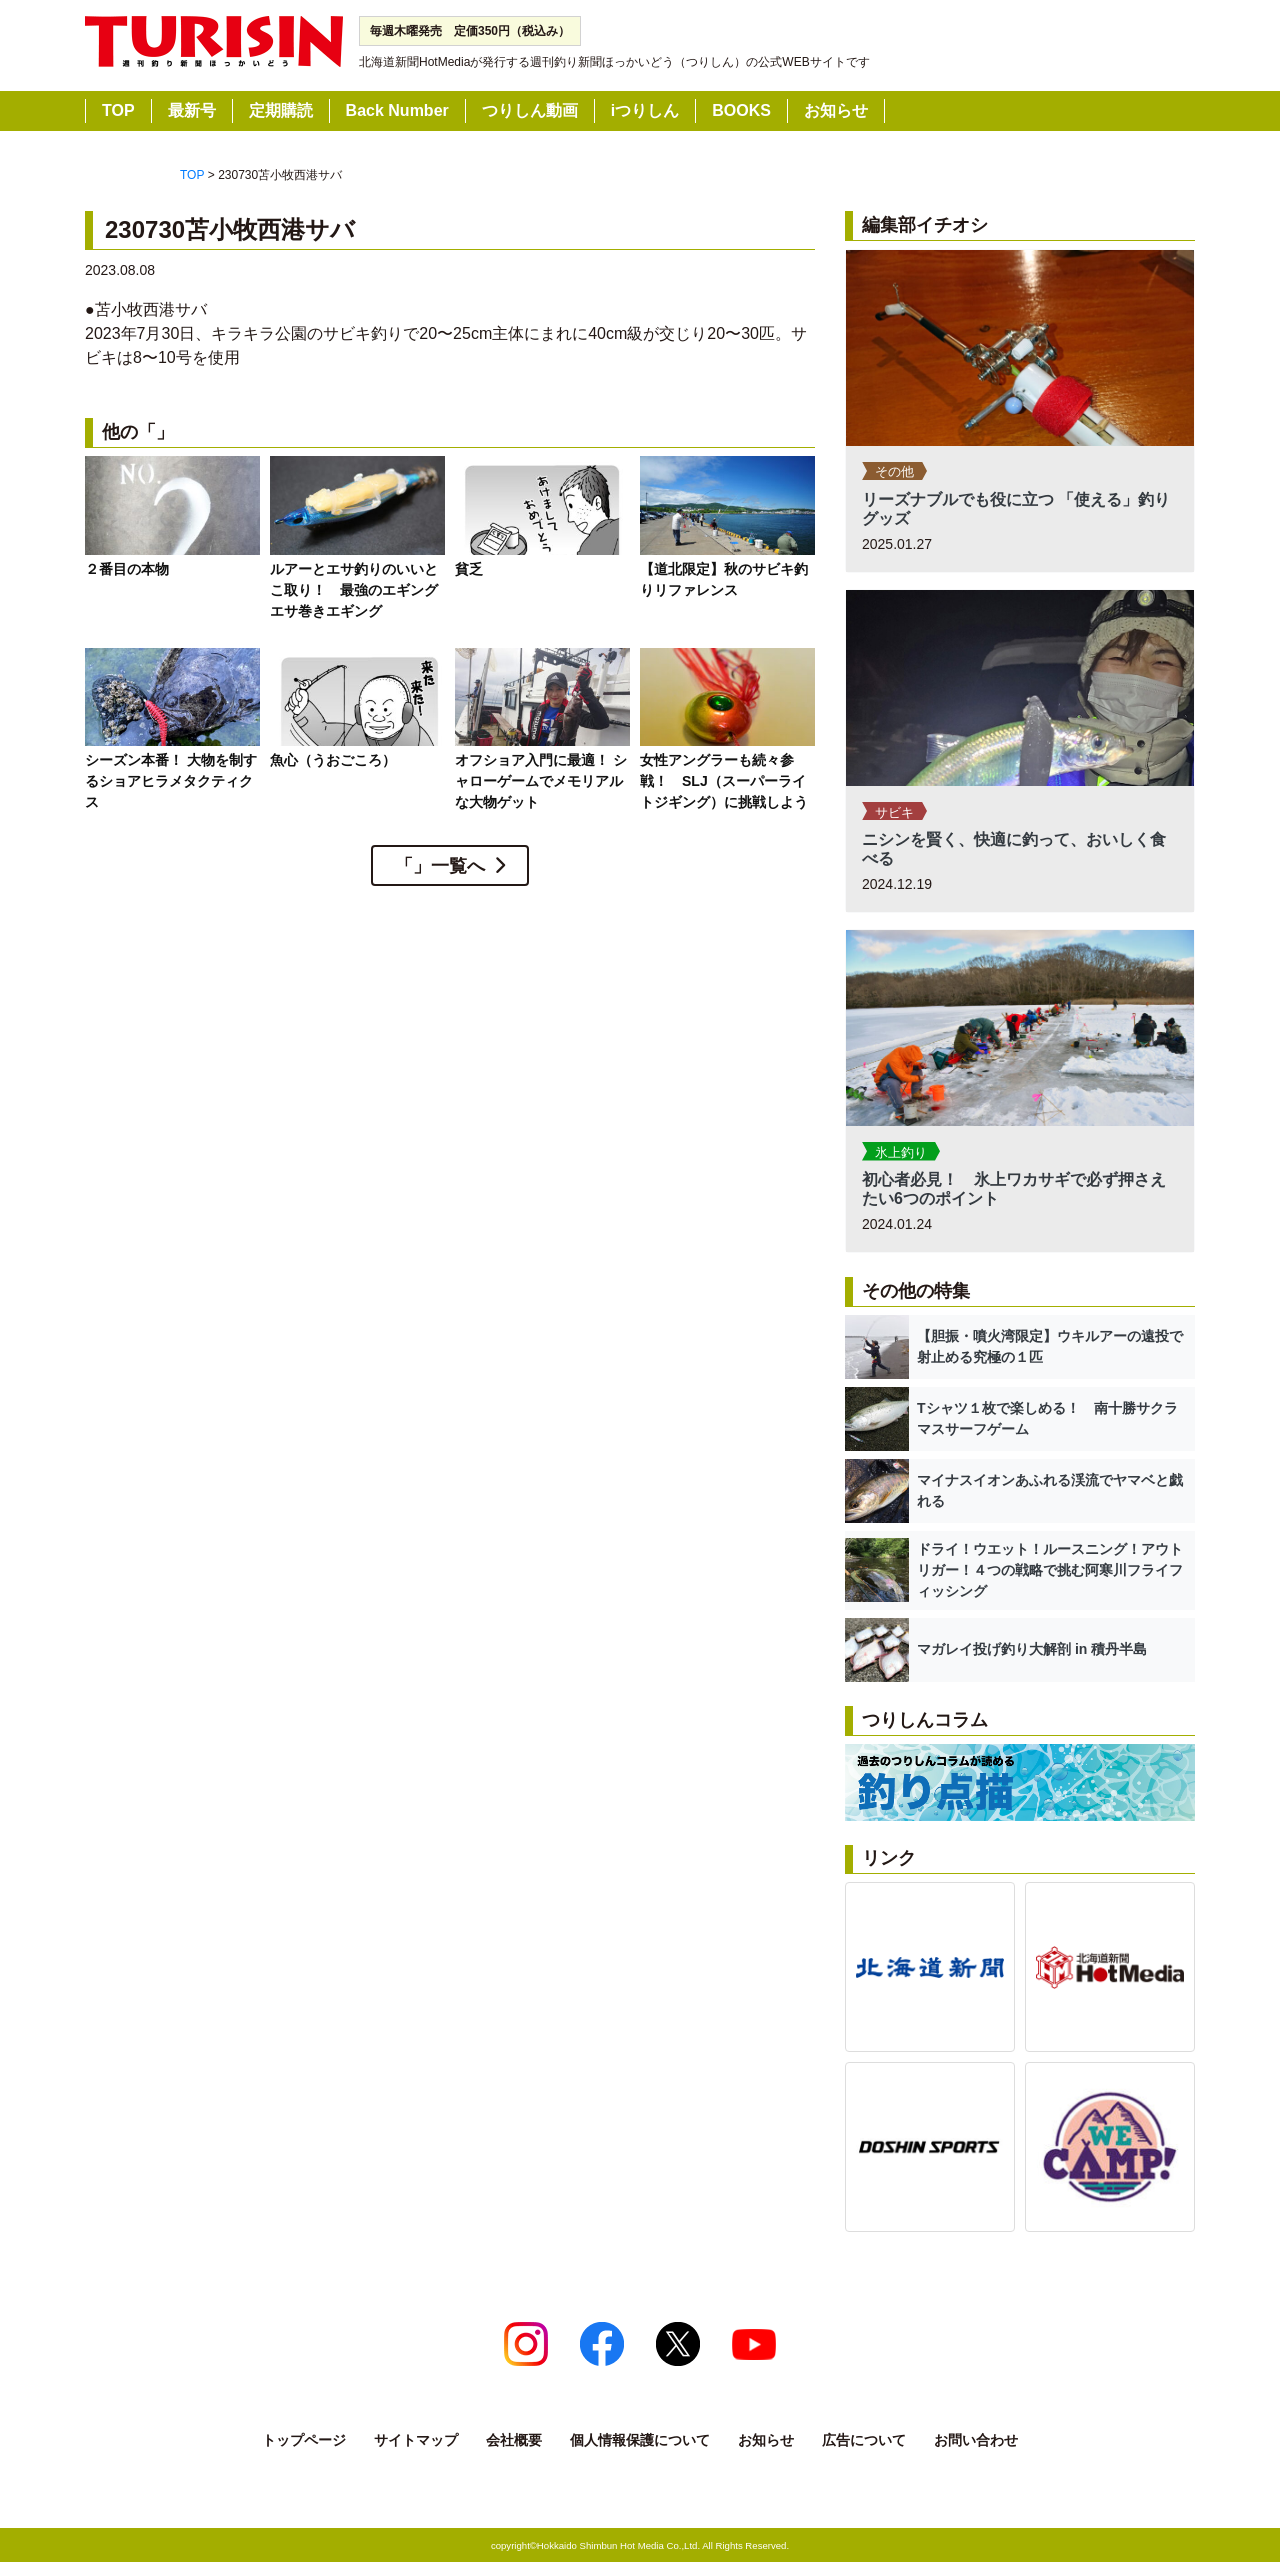  Describe the element at coordinates (304, 2440) in the screenshot. I see `トップページ` at that location.